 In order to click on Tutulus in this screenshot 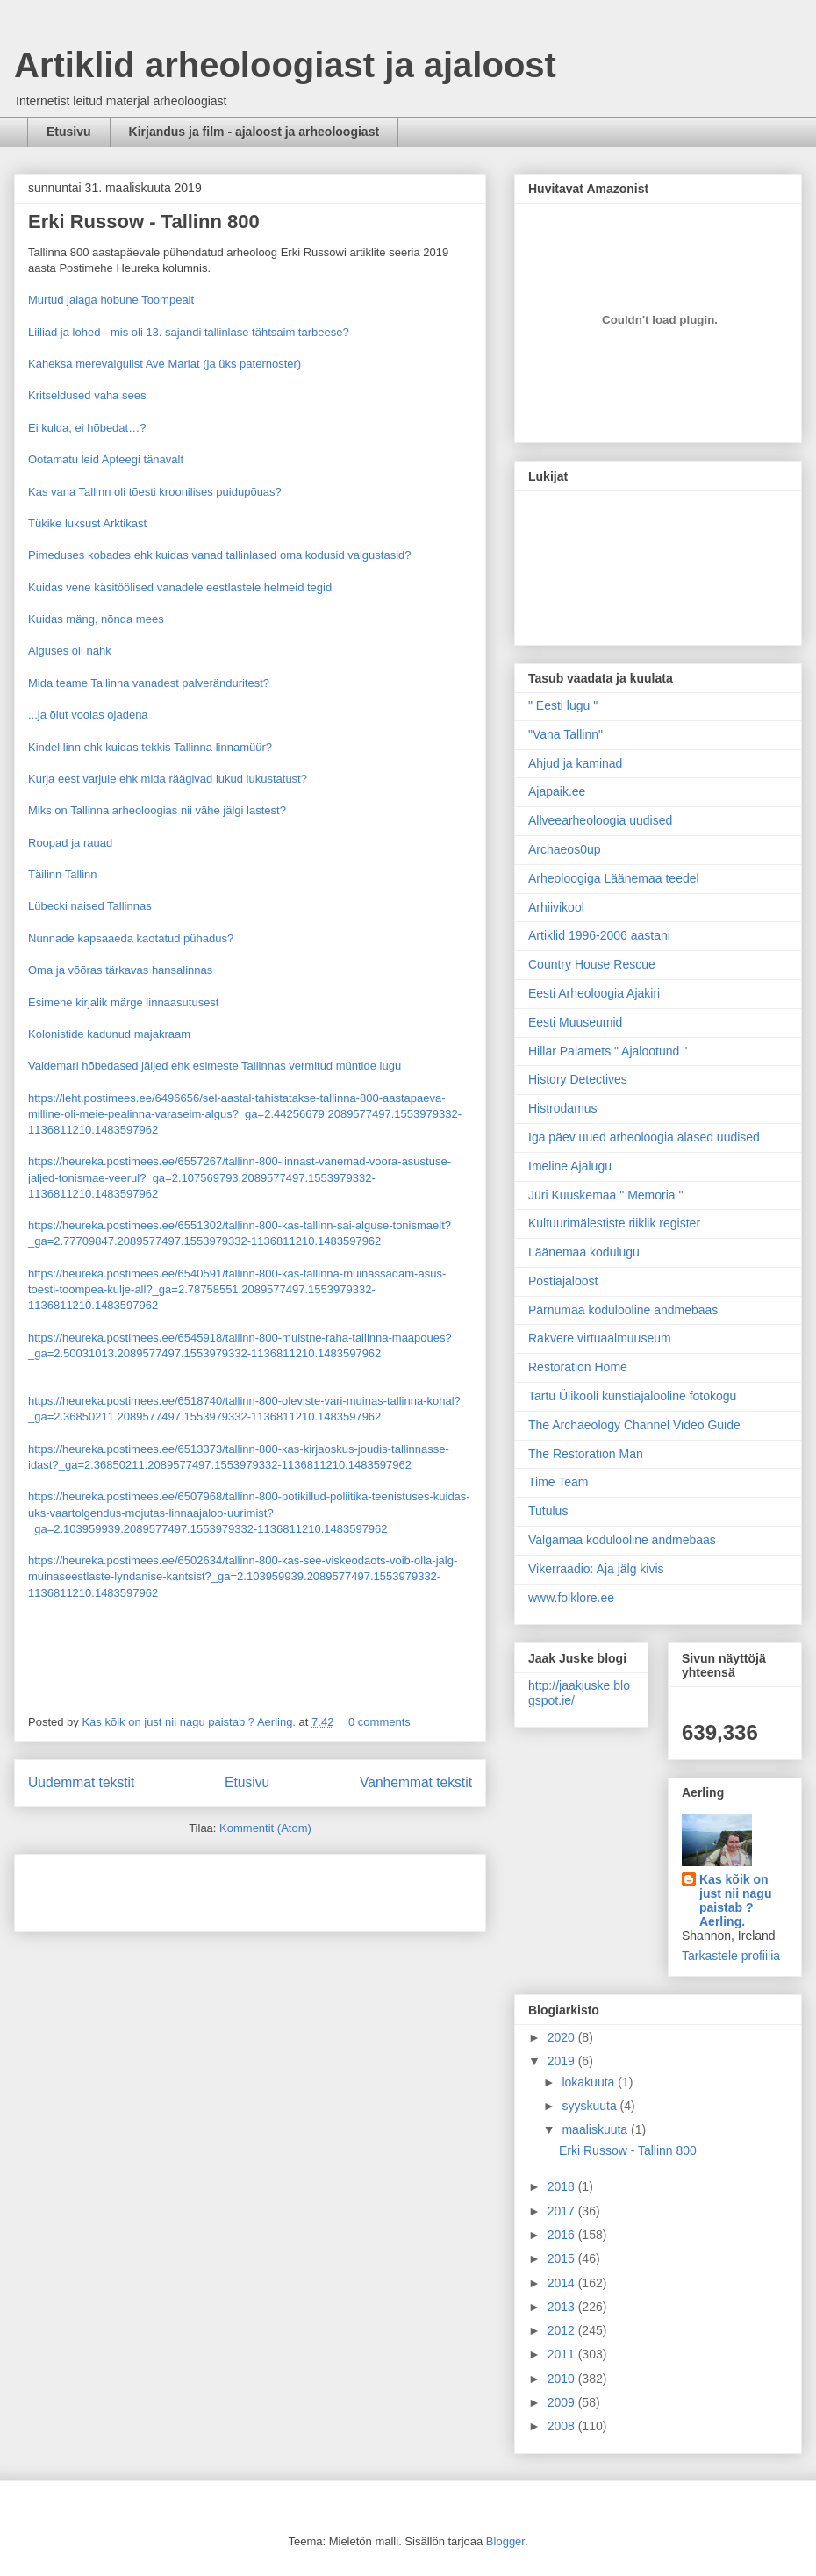, I will do `click(548, 1511)`.